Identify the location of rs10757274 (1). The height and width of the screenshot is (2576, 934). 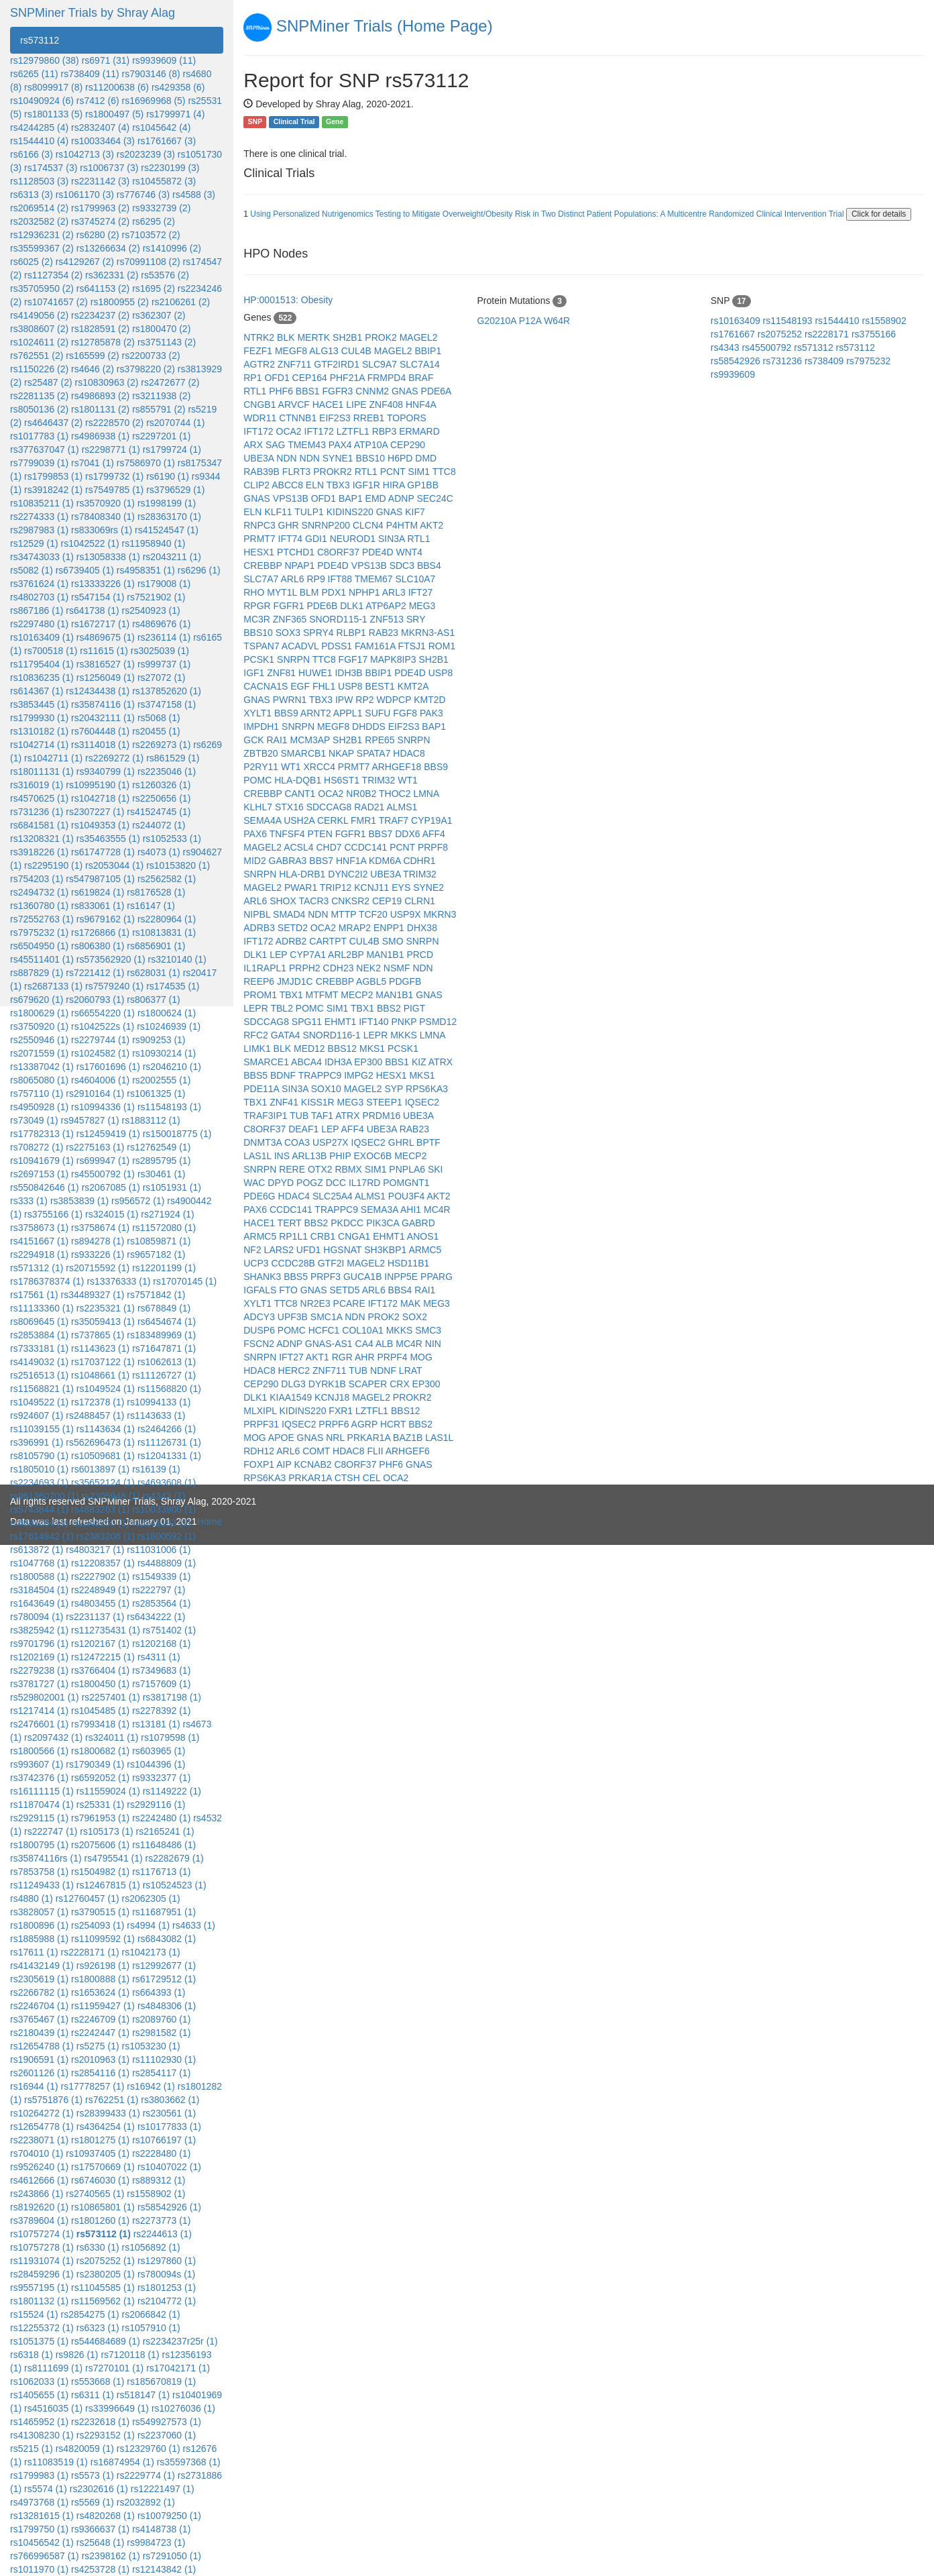
(42, 2234).